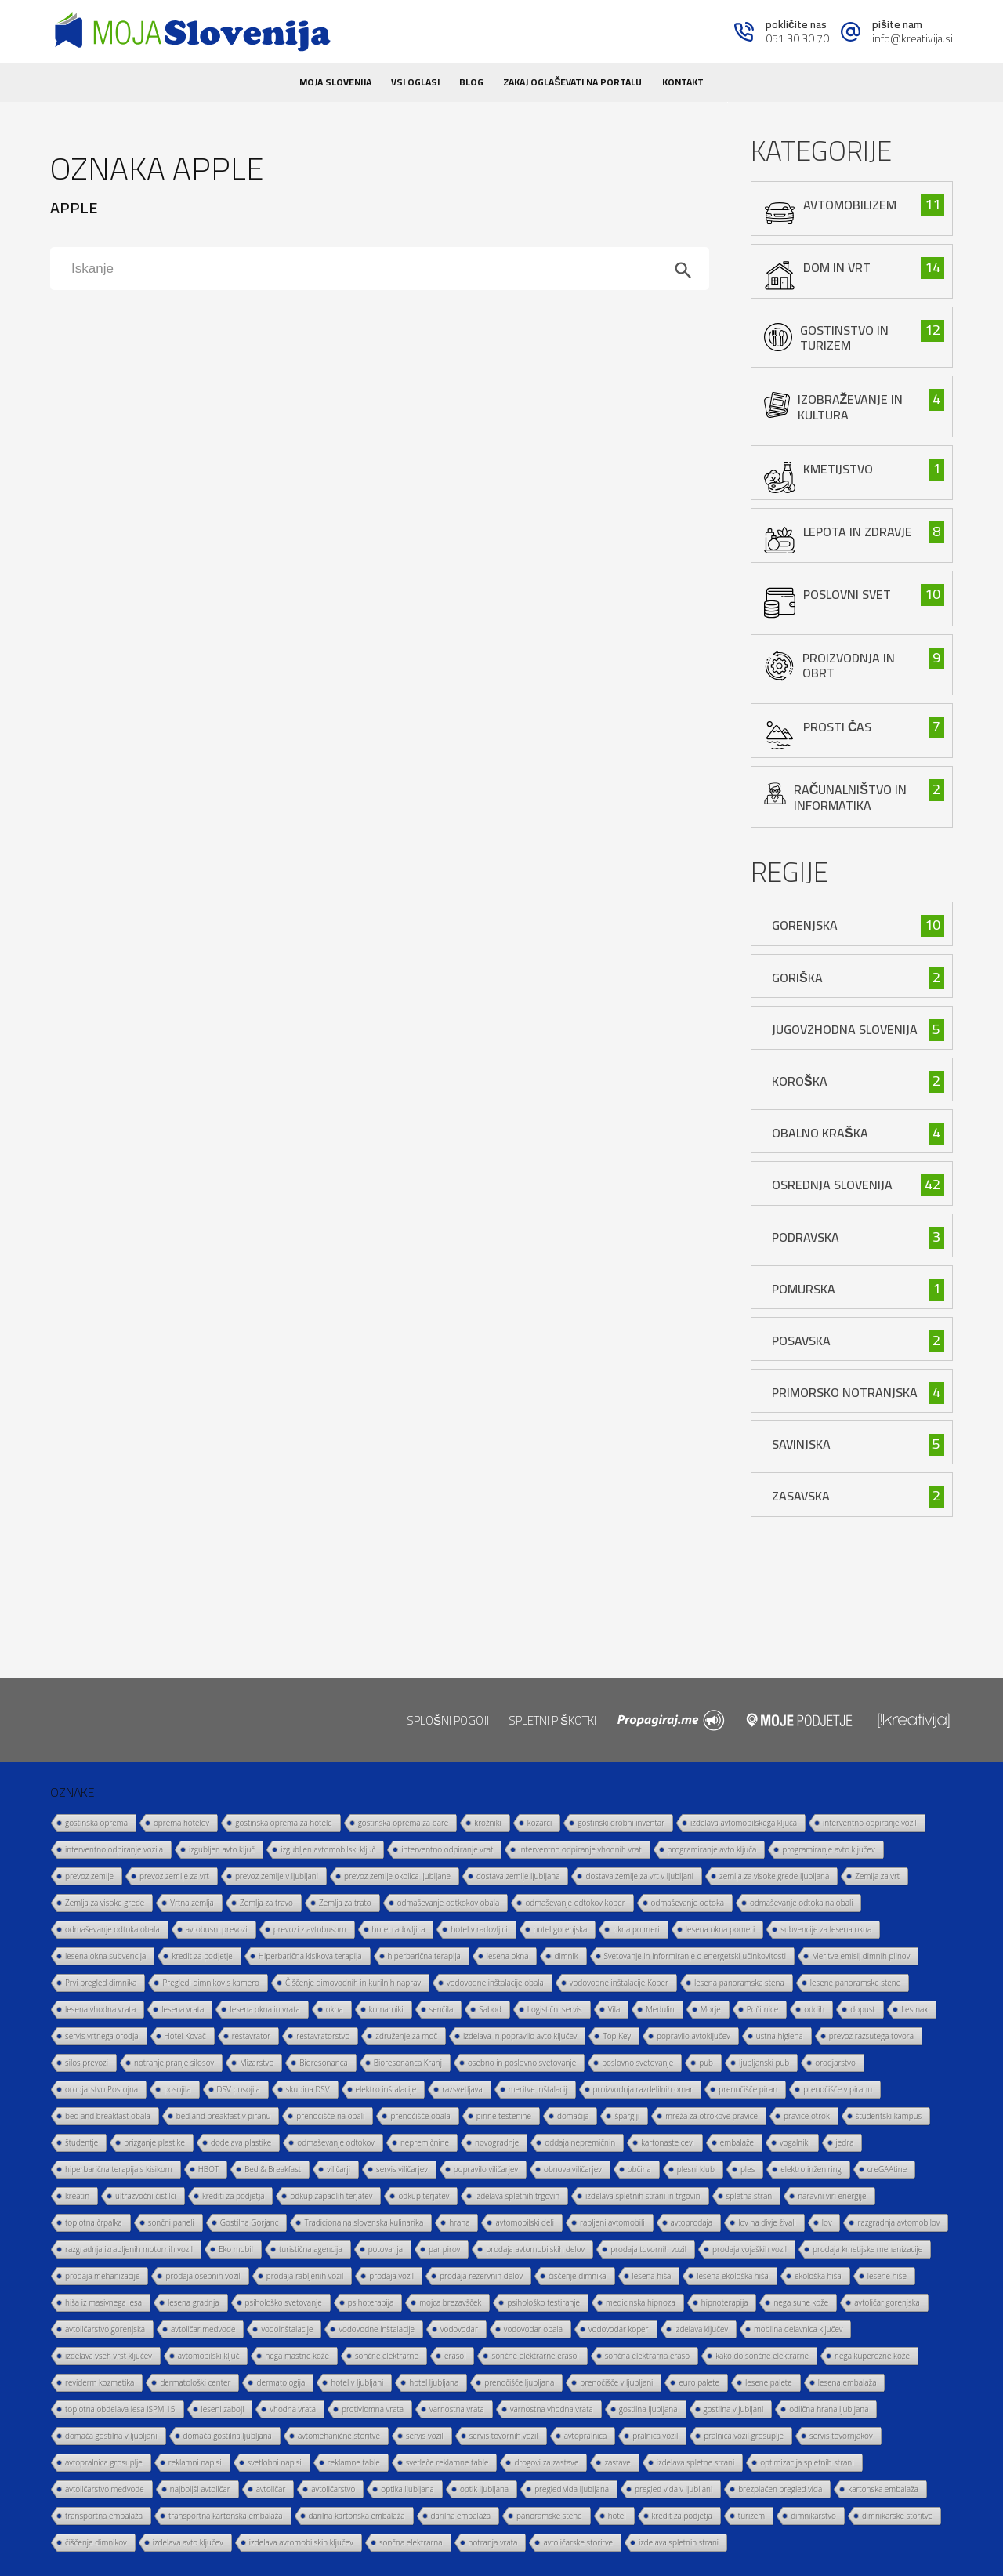 The width and height of the screenshot is (1003, 2576). I want to click on poslovni svet, so click(847, 594).